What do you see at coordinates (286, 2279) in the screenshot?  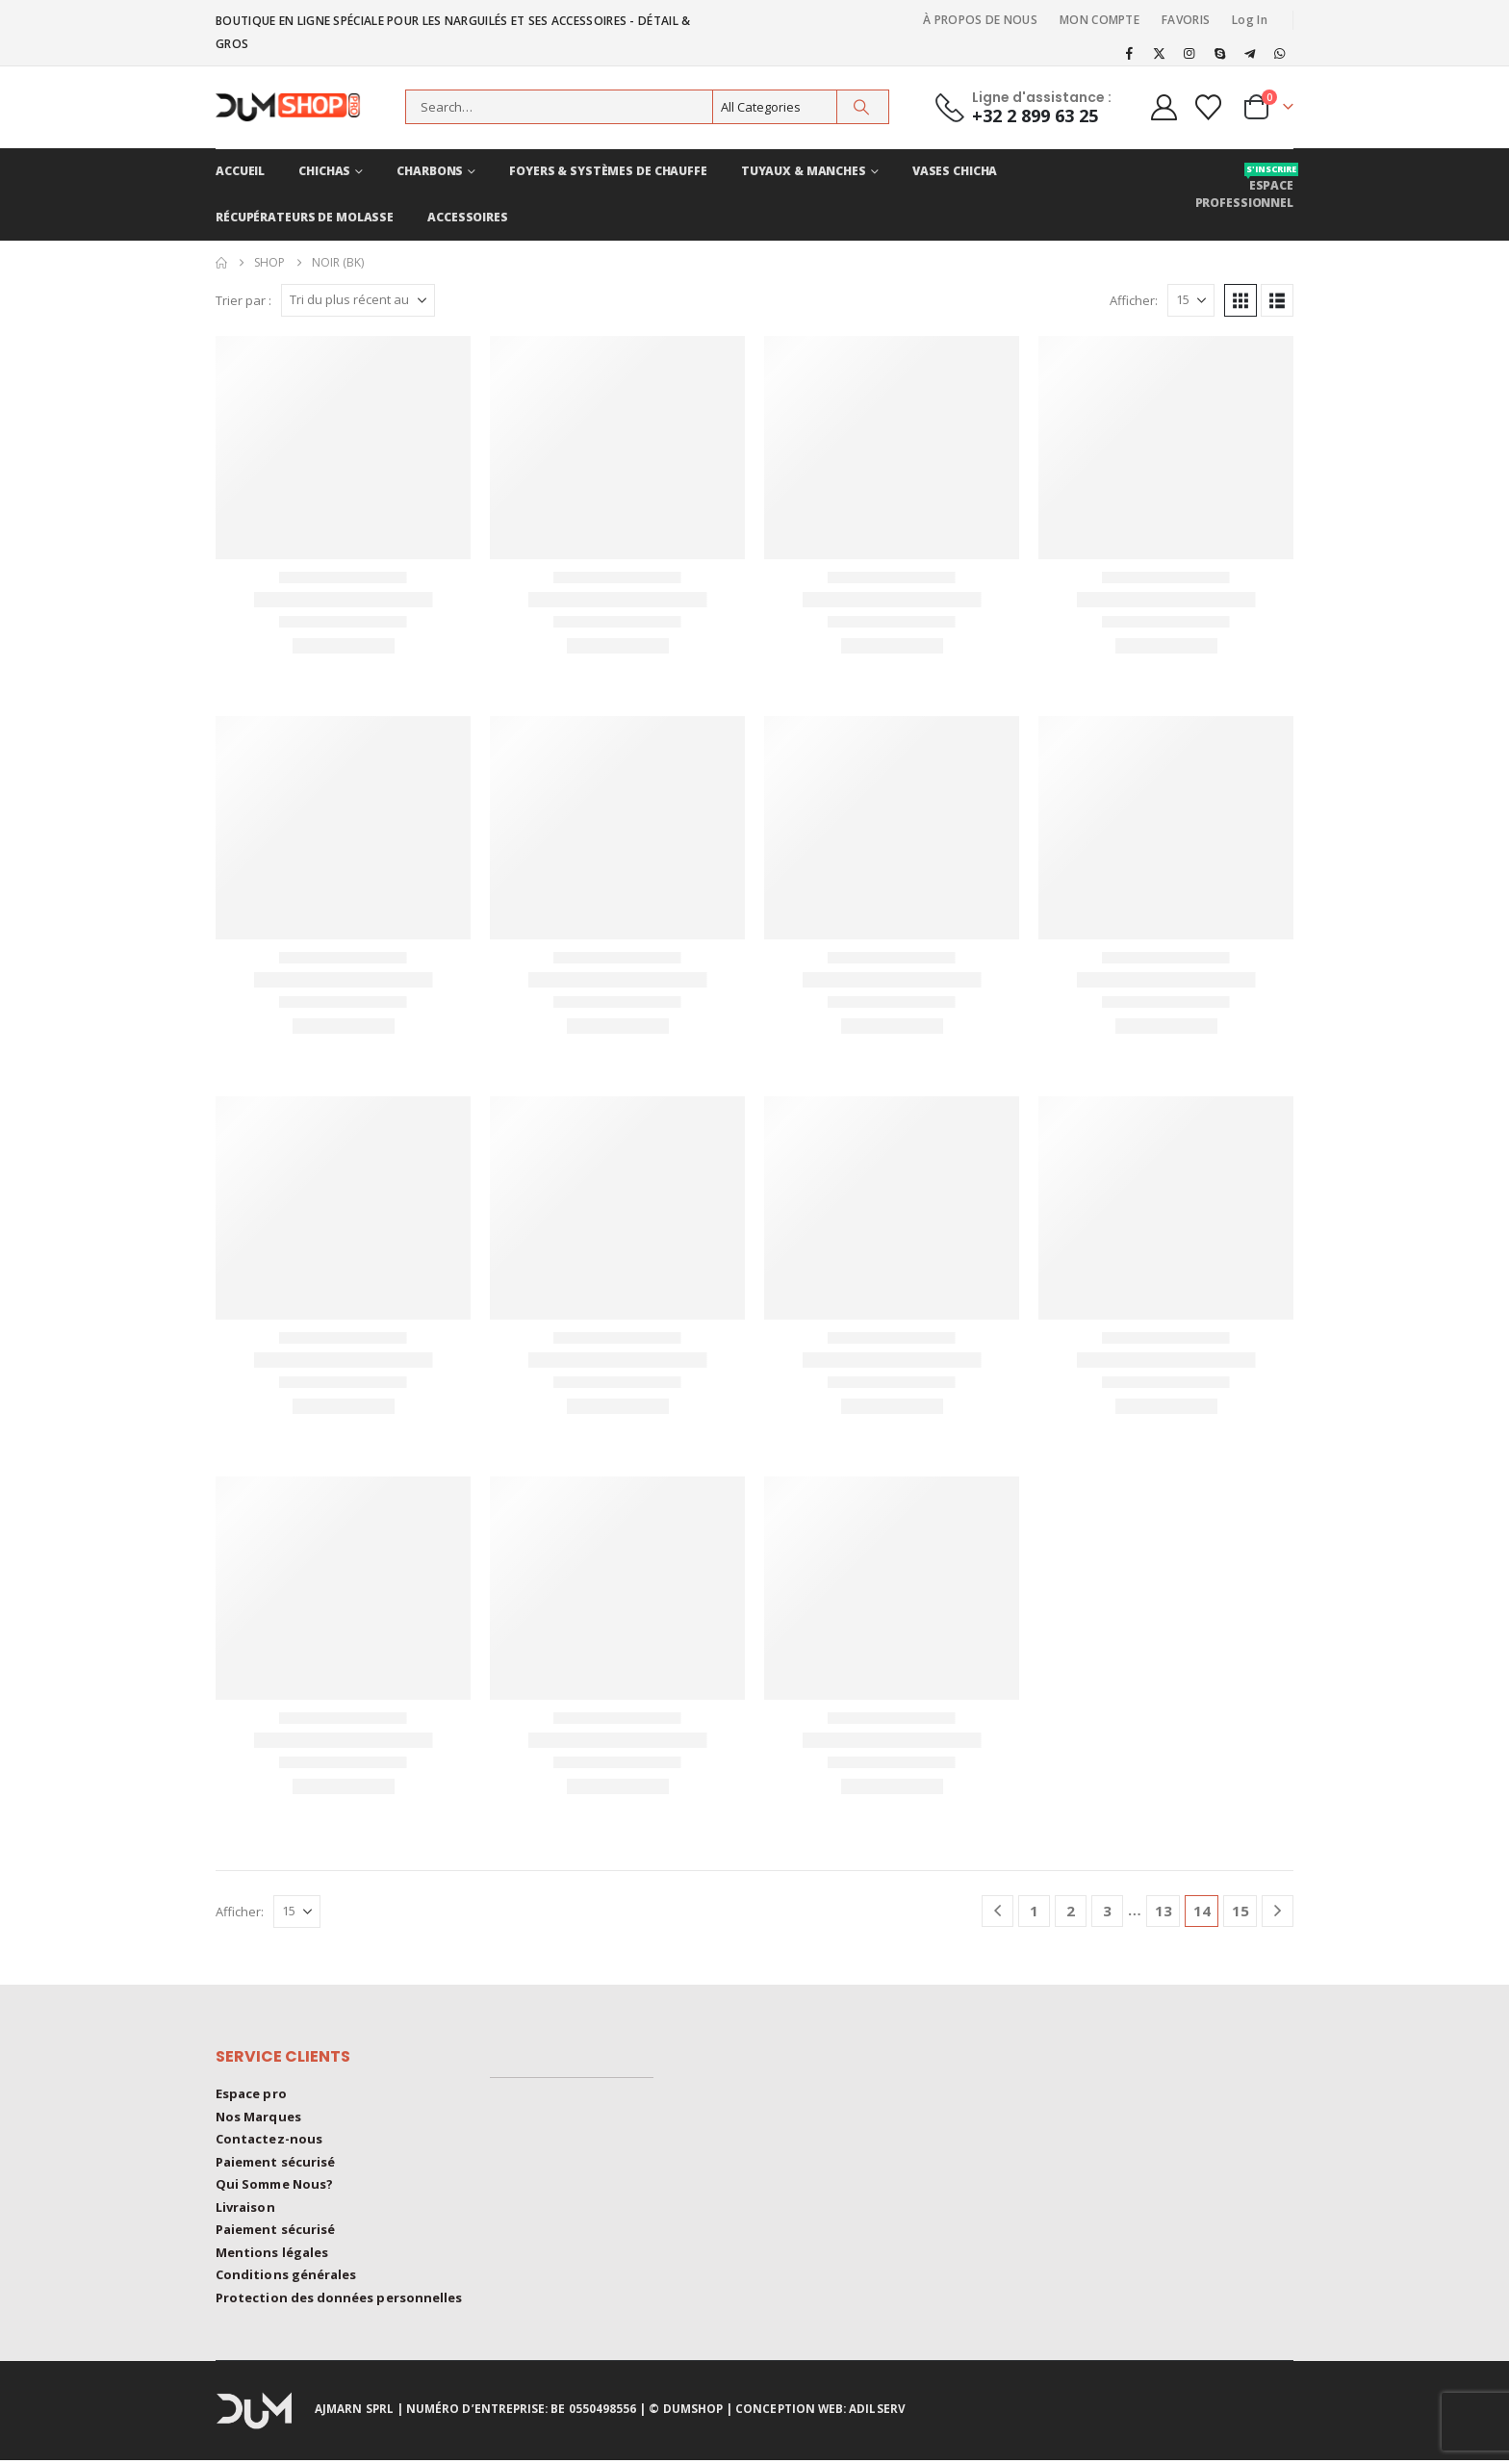 I see `Conditions générales` at bounding box center [286, 2279].